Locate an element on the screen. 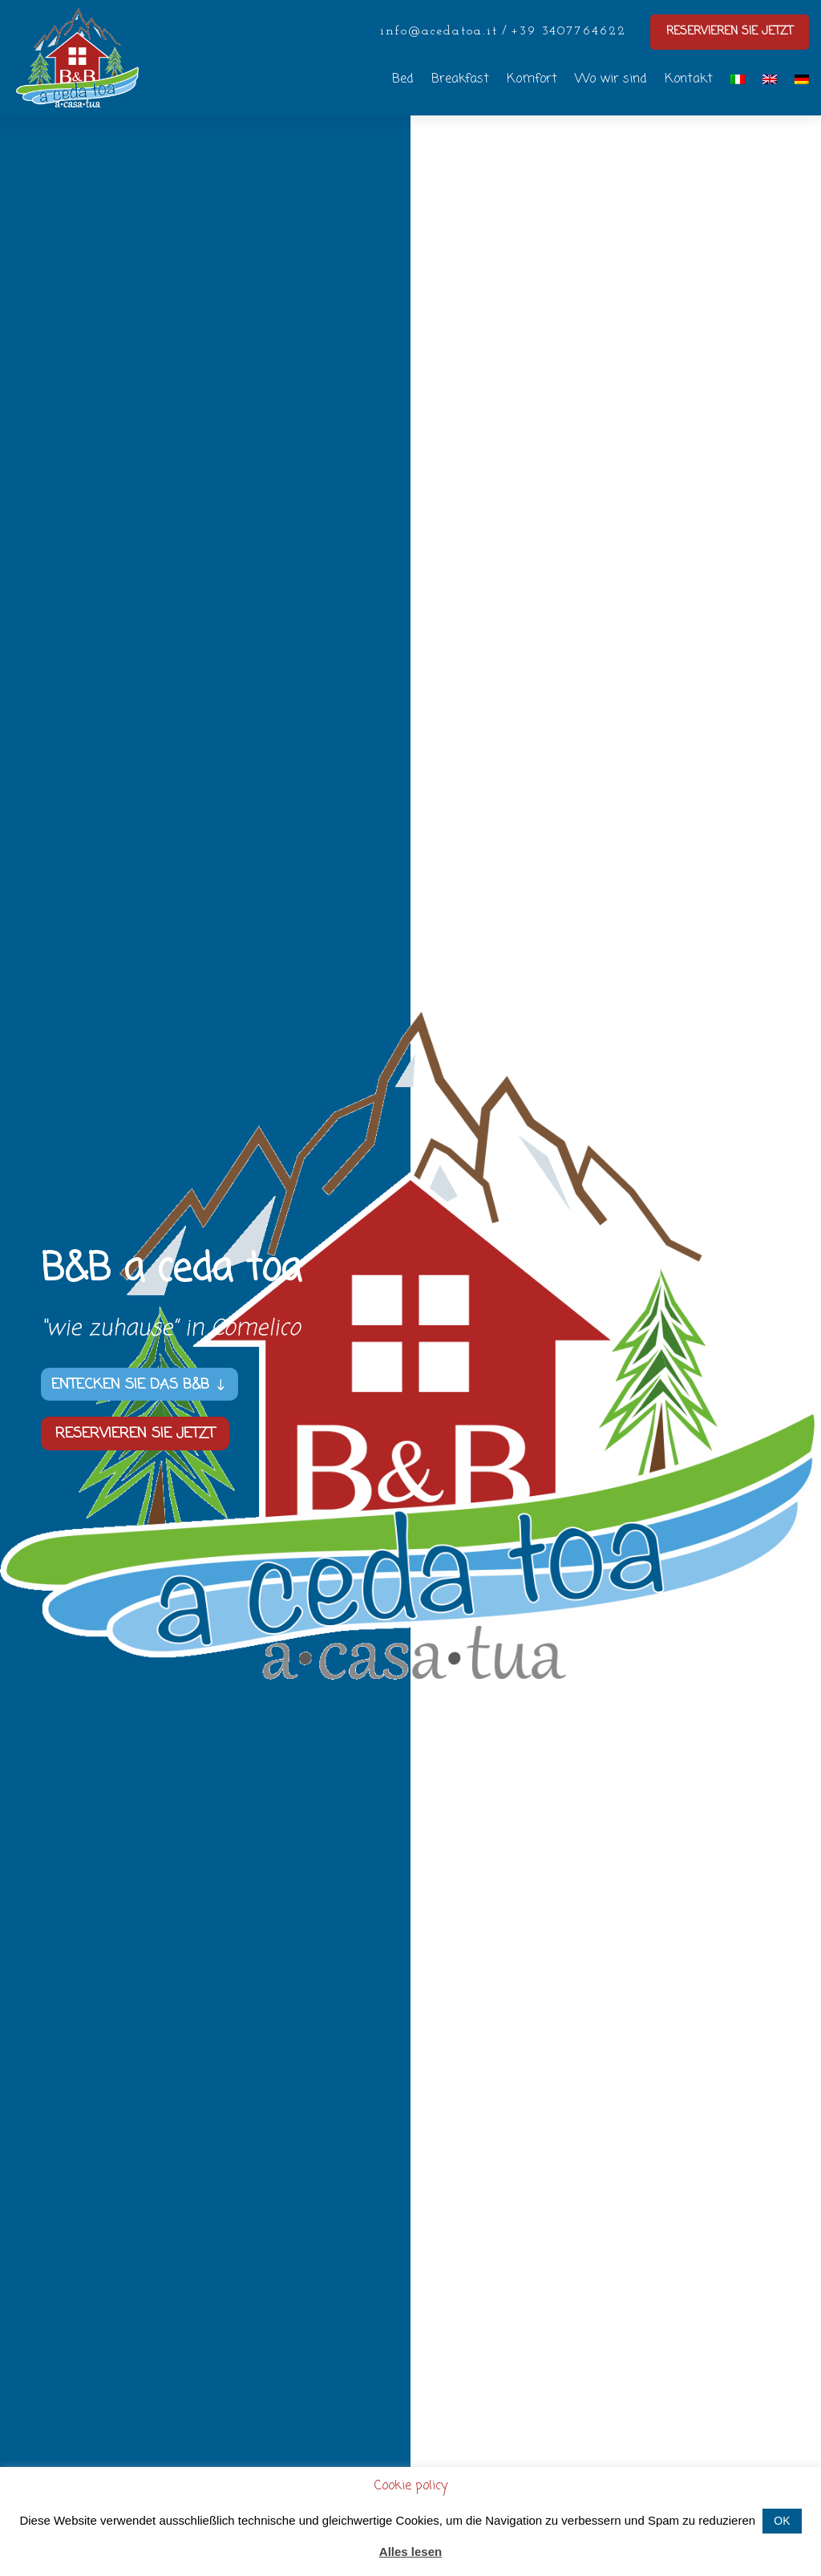  Kontakt is located at coordinates (689, 79).